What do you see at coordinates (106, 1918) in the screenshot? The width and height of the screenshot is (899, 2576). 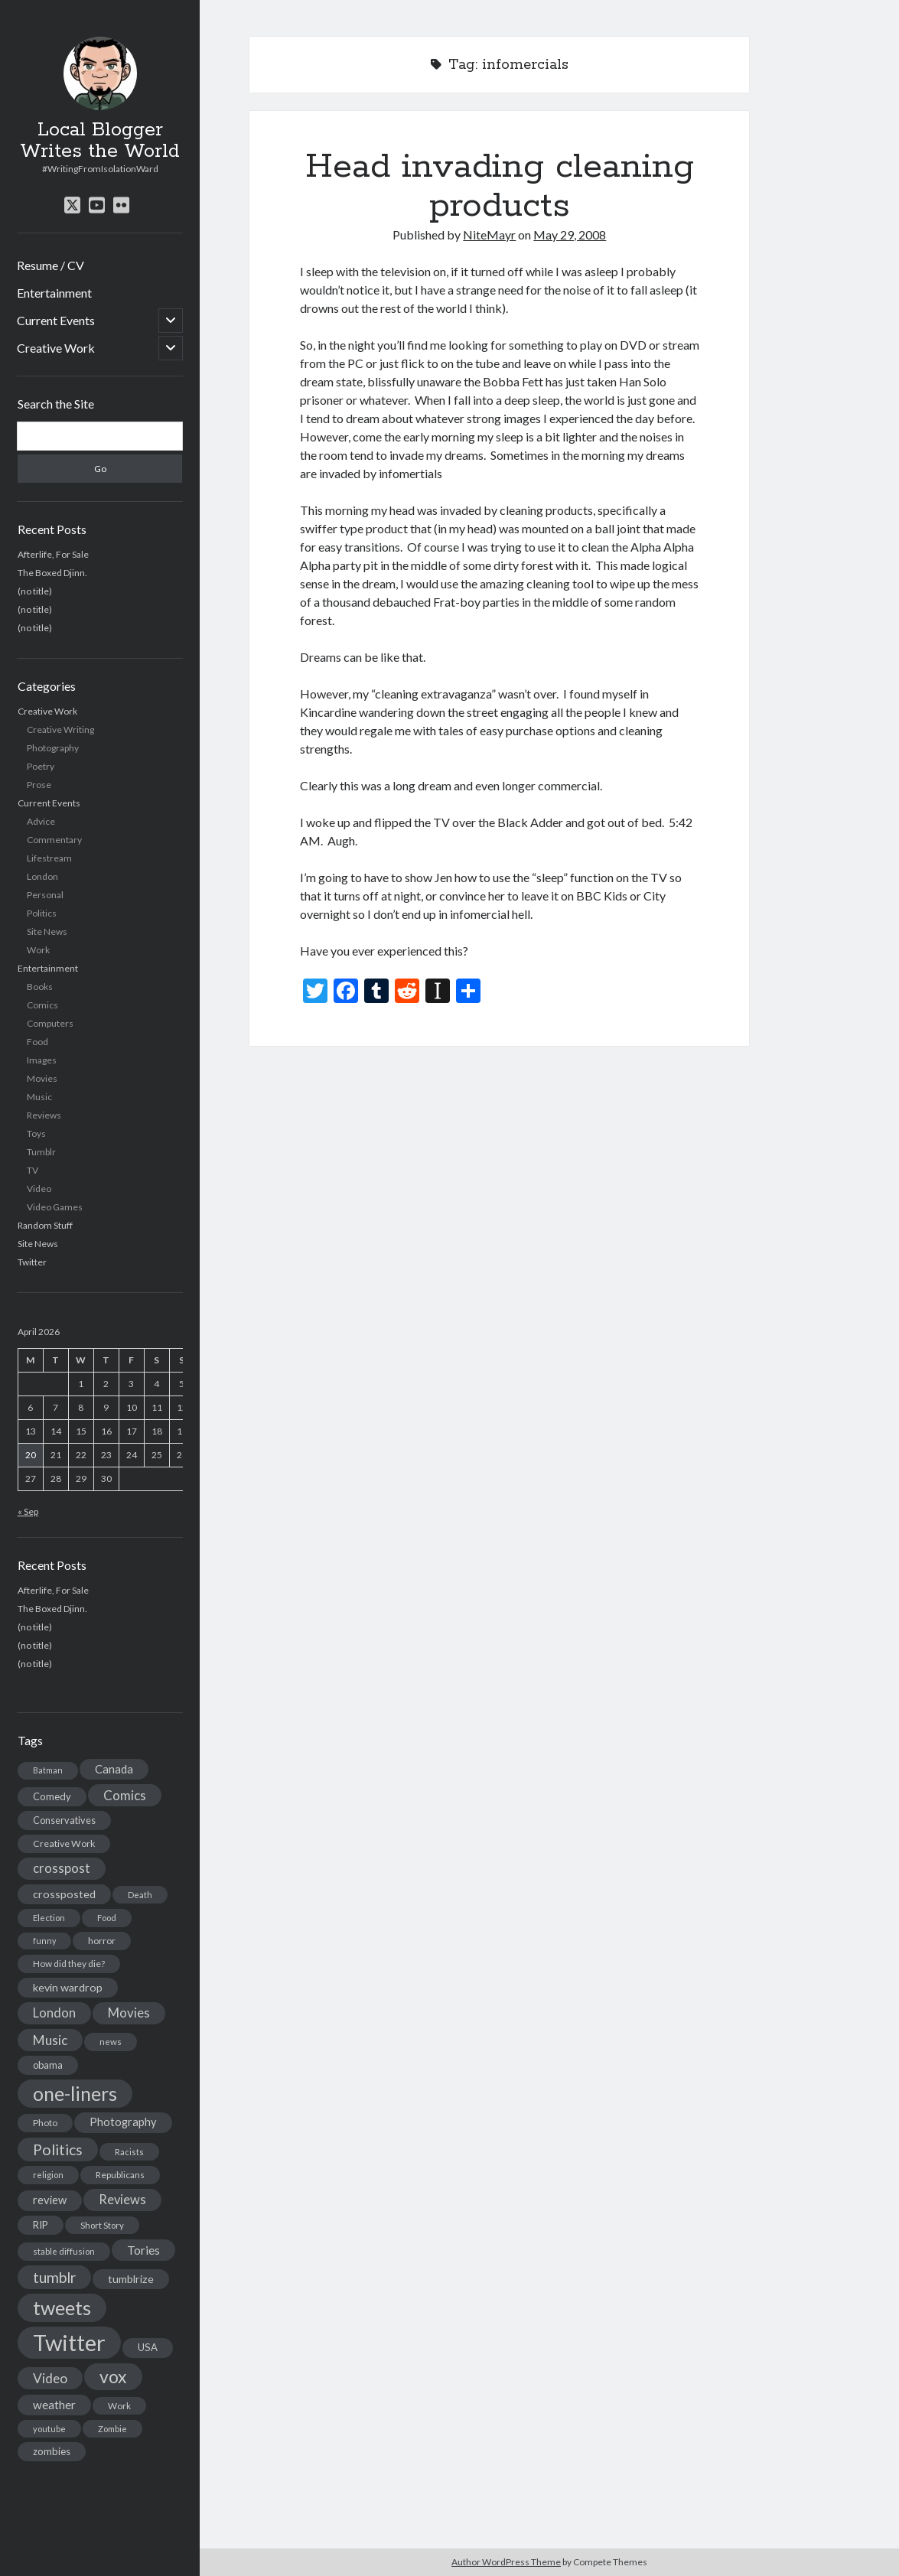 I see `Food [Food (13 items)]` at bounding box center [106, 1918].